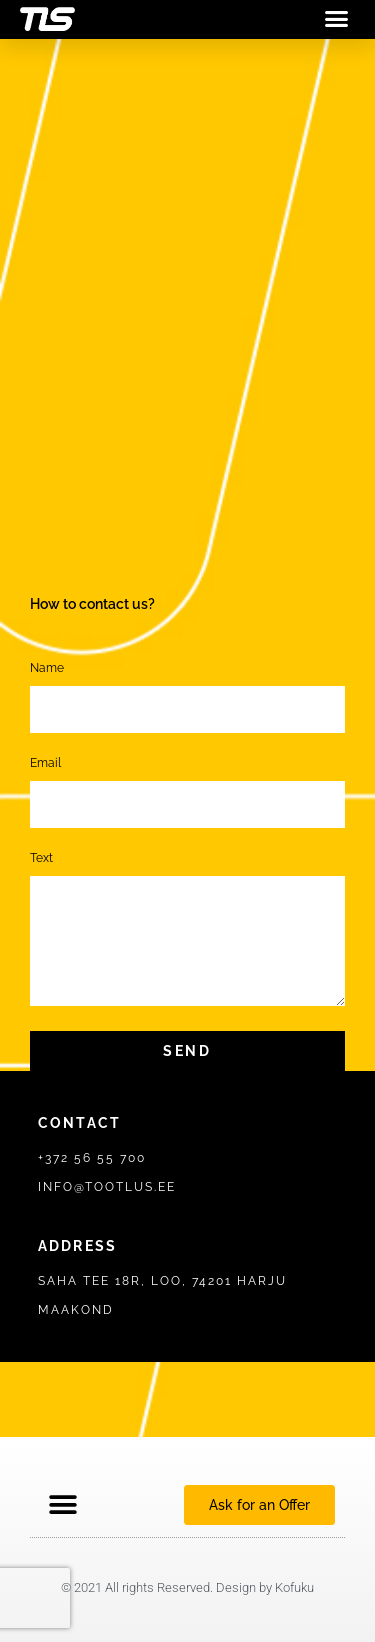 Image resolution: width=375 pixels, height=1642 pixels. What do you see at coordinates (41, 858) in the screenshot?
I see `Text` at bounding box center [41, 858].